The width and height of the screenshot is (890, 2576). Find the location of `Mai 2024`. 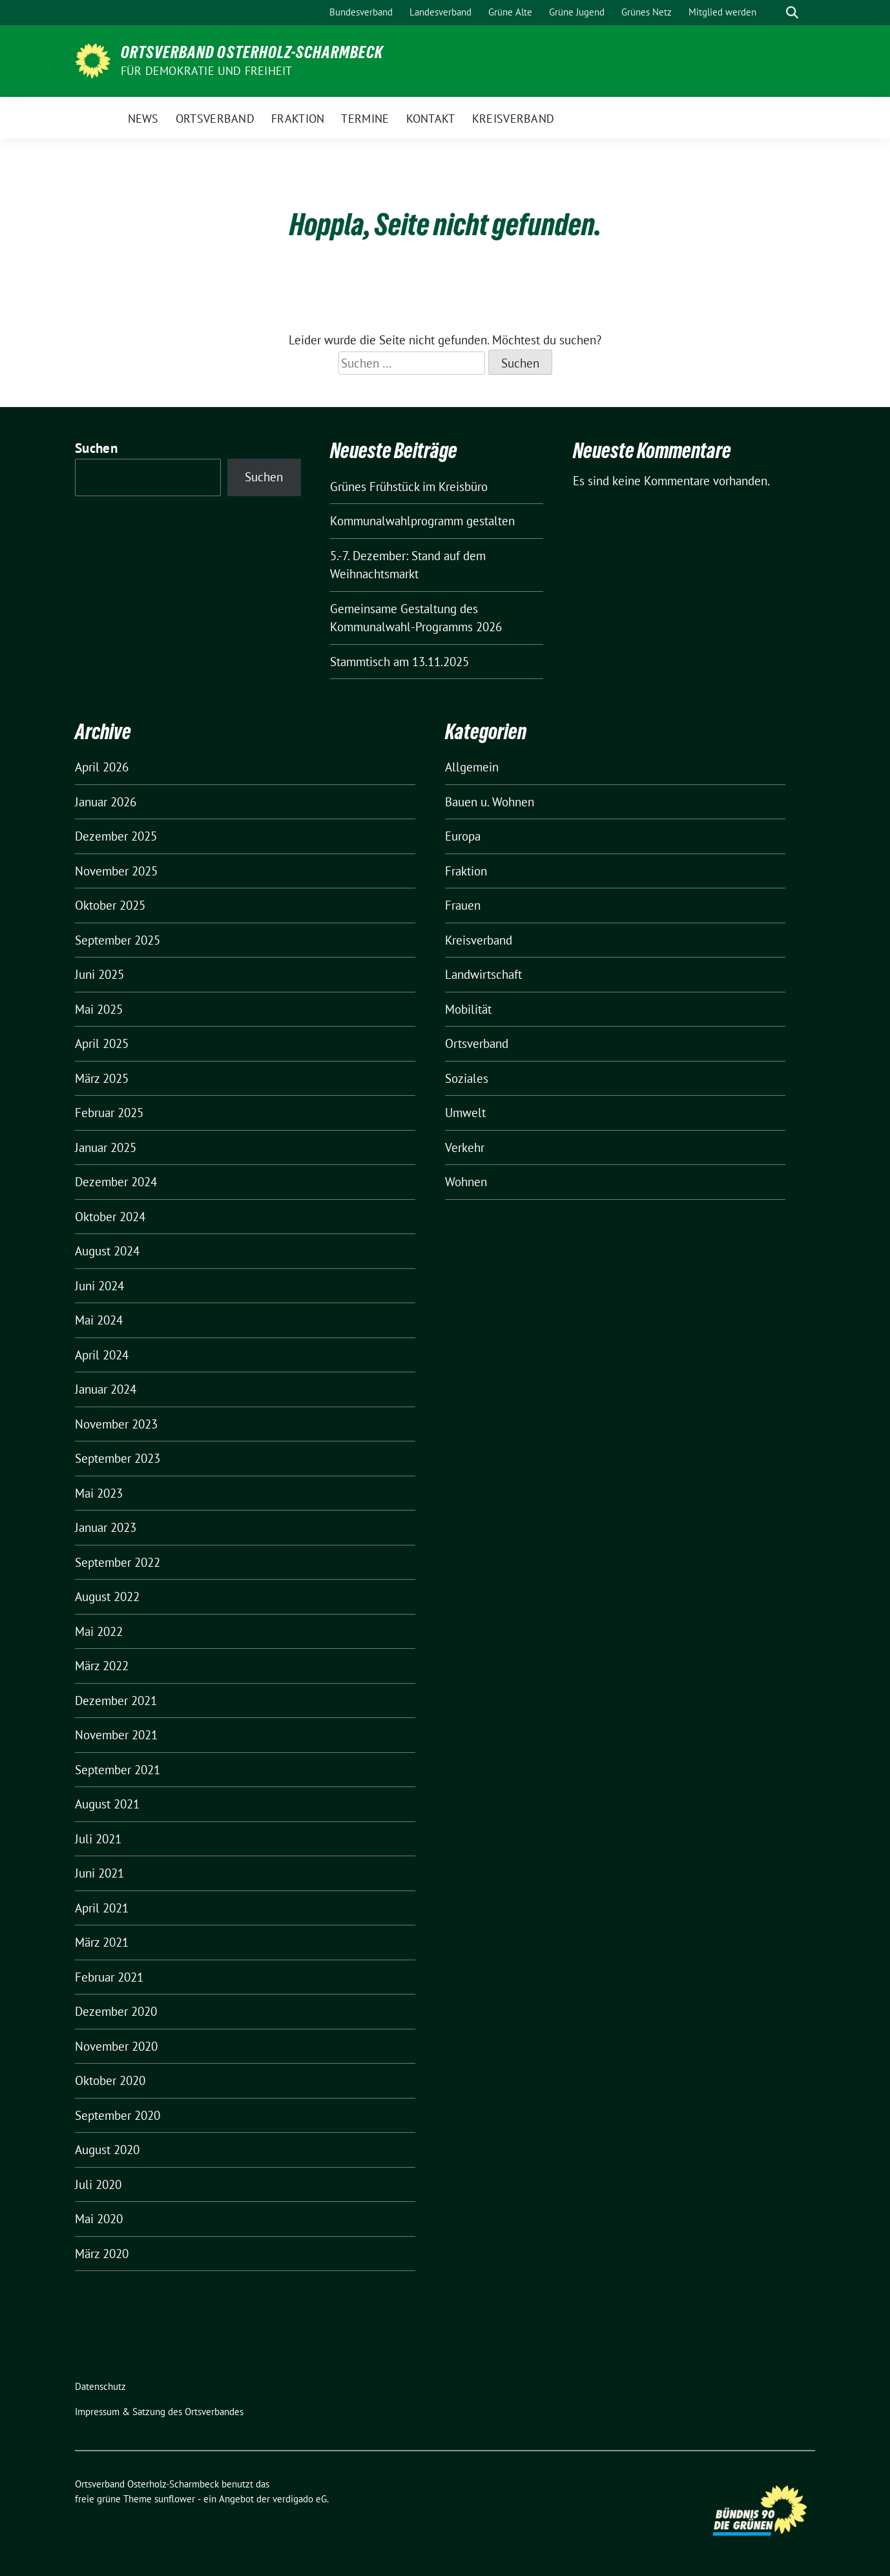

Mai 2024 is located at coordinates (99, 1320).